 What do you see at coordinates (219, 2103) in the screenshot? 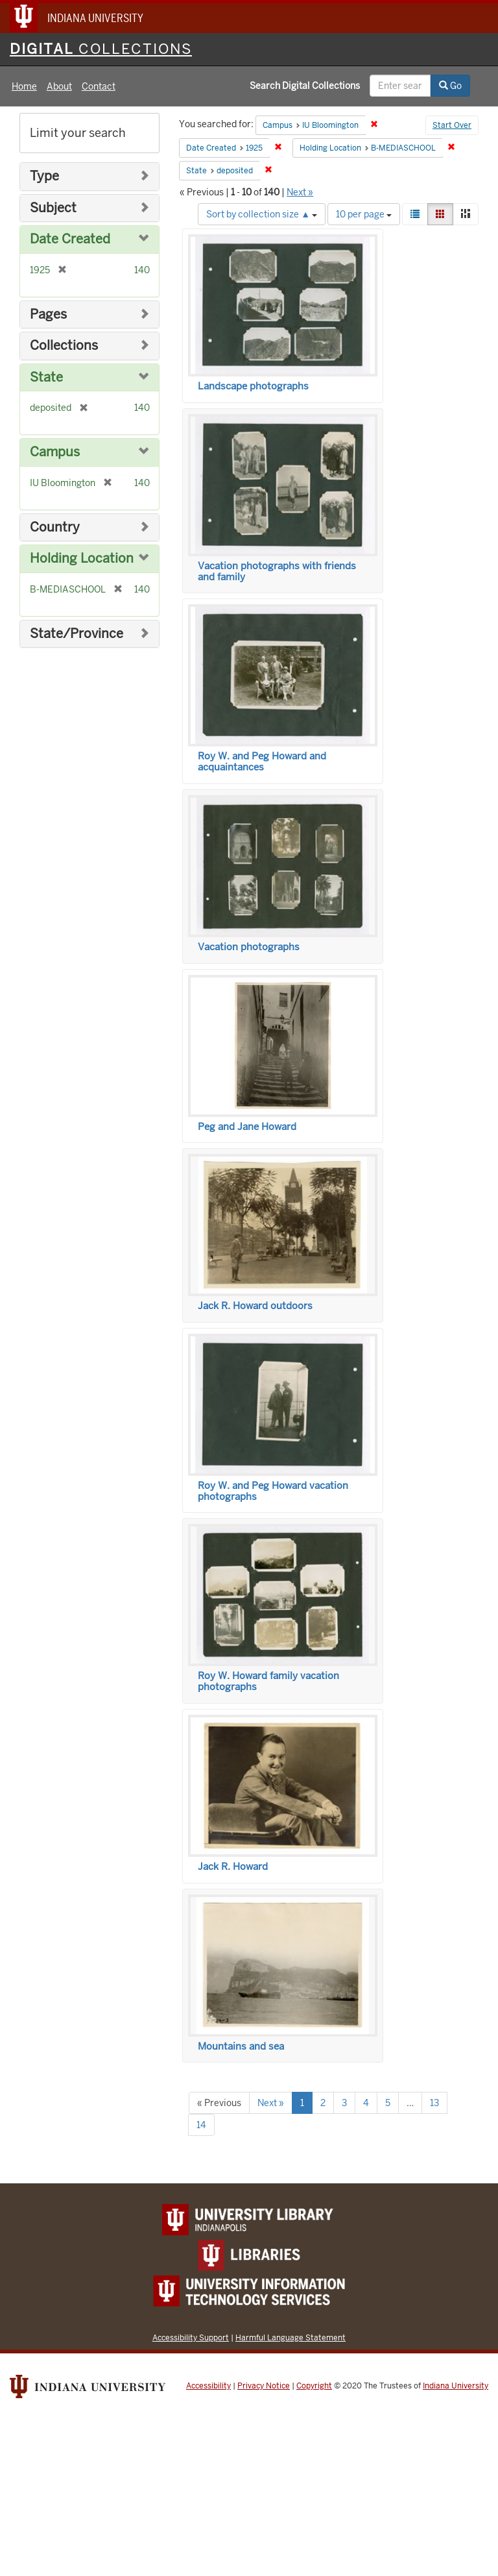
I see `« Previous` at bounding box center [219, 2103].